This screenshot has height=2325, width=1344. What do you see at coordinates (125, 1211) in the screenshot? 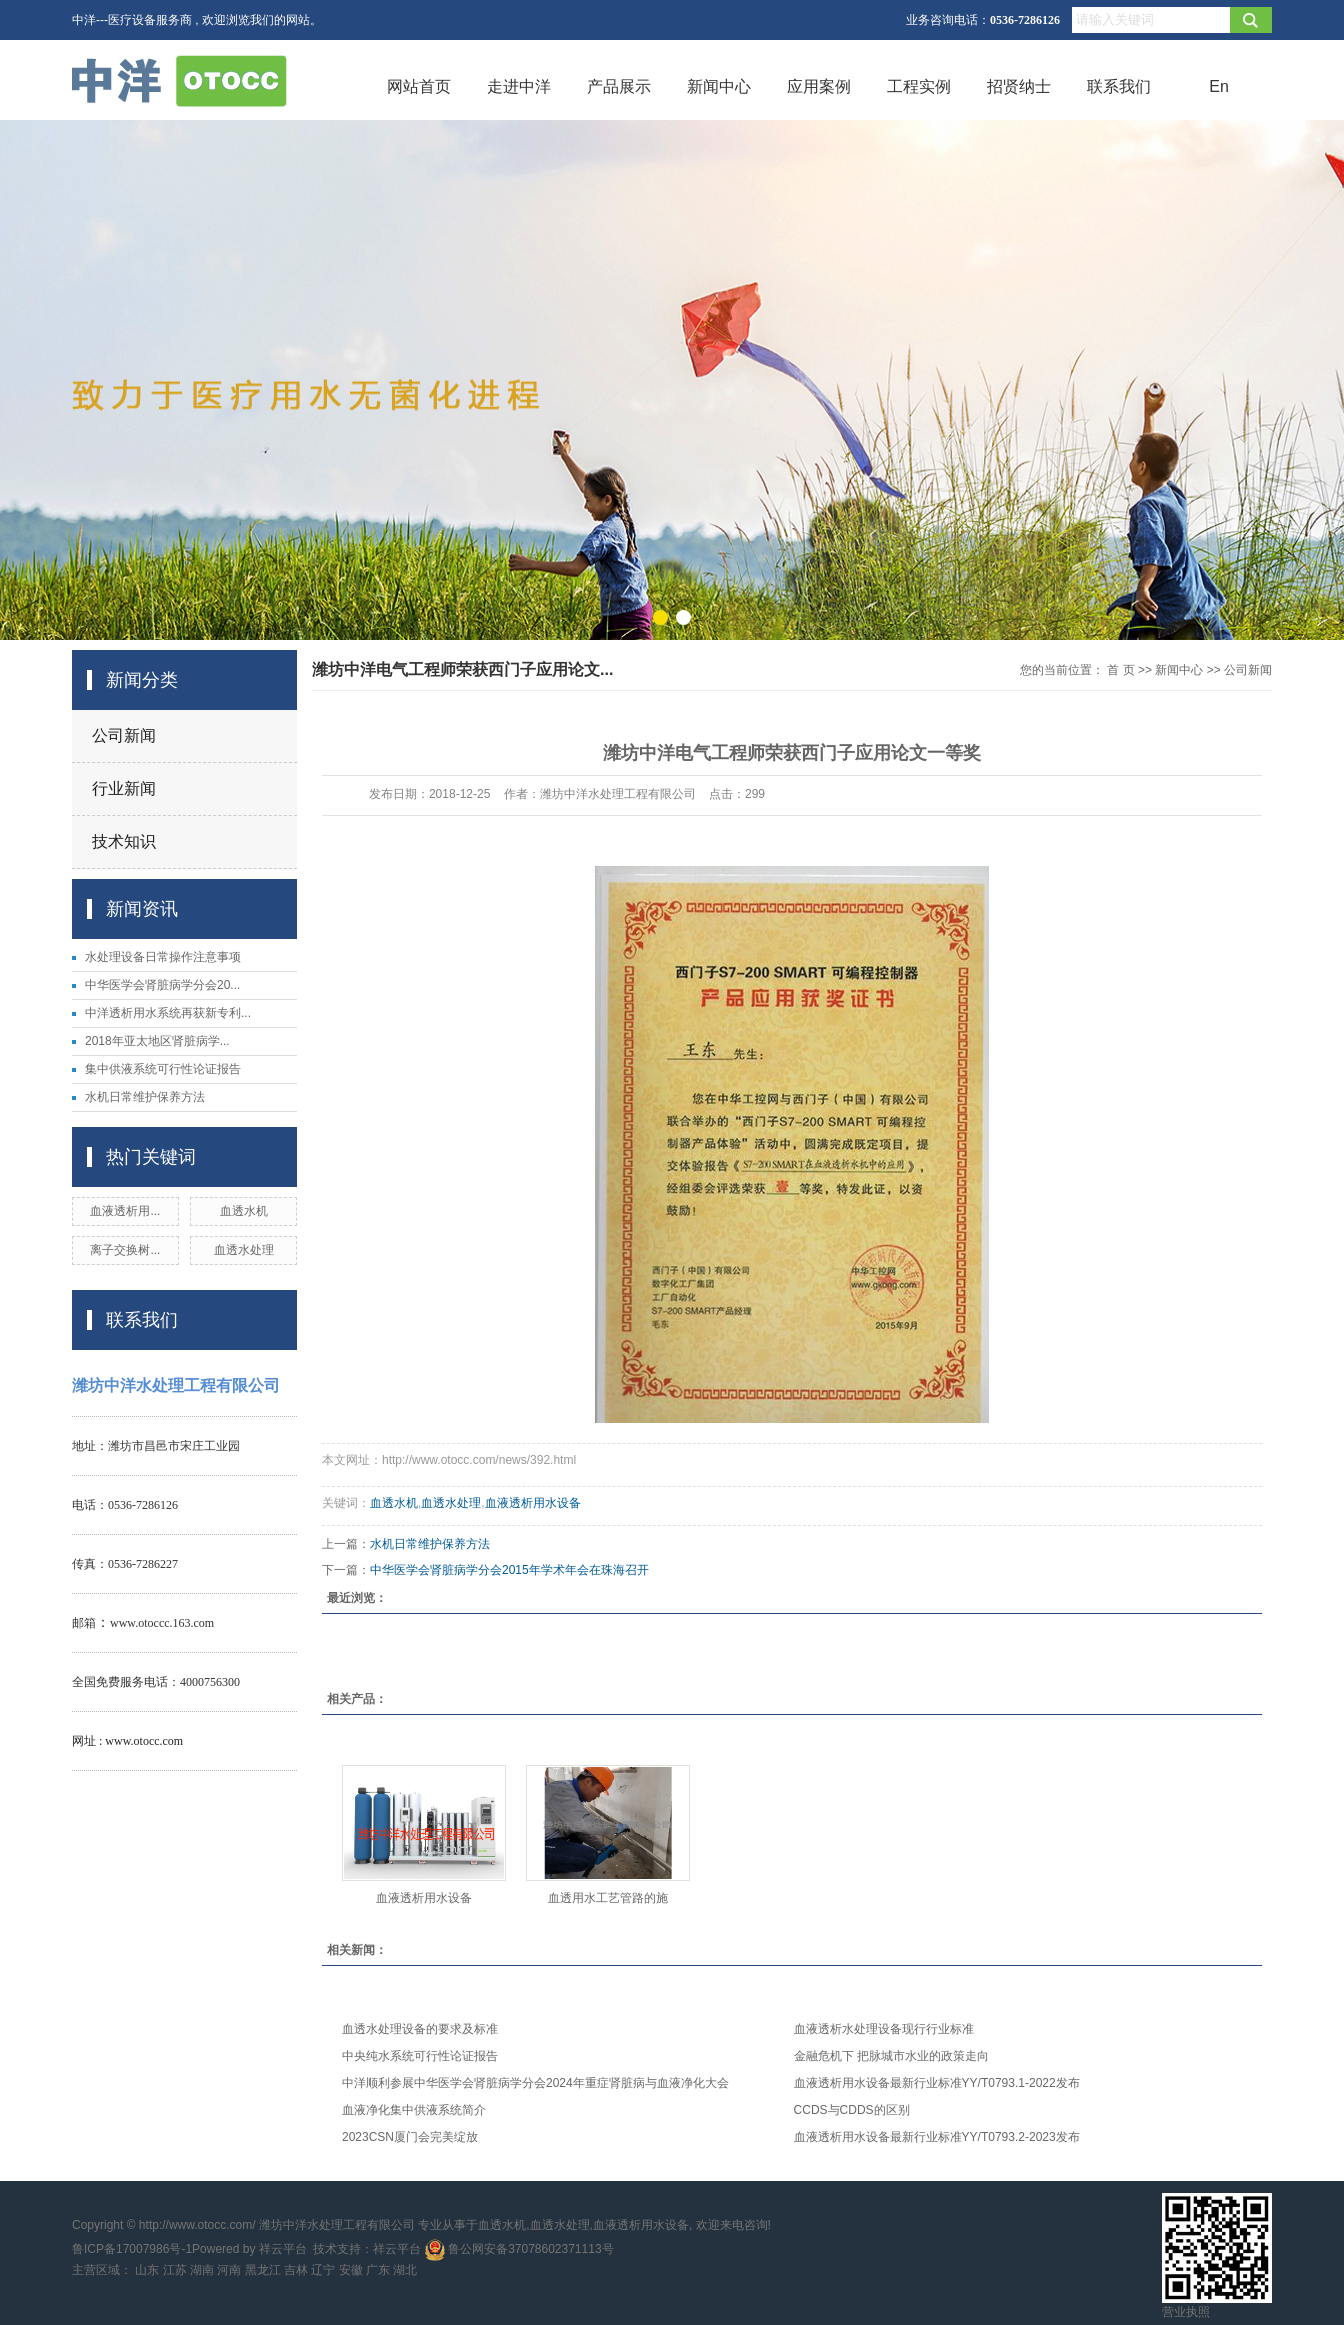
I see `血液透析用...` at bounding box center [125, 1211].